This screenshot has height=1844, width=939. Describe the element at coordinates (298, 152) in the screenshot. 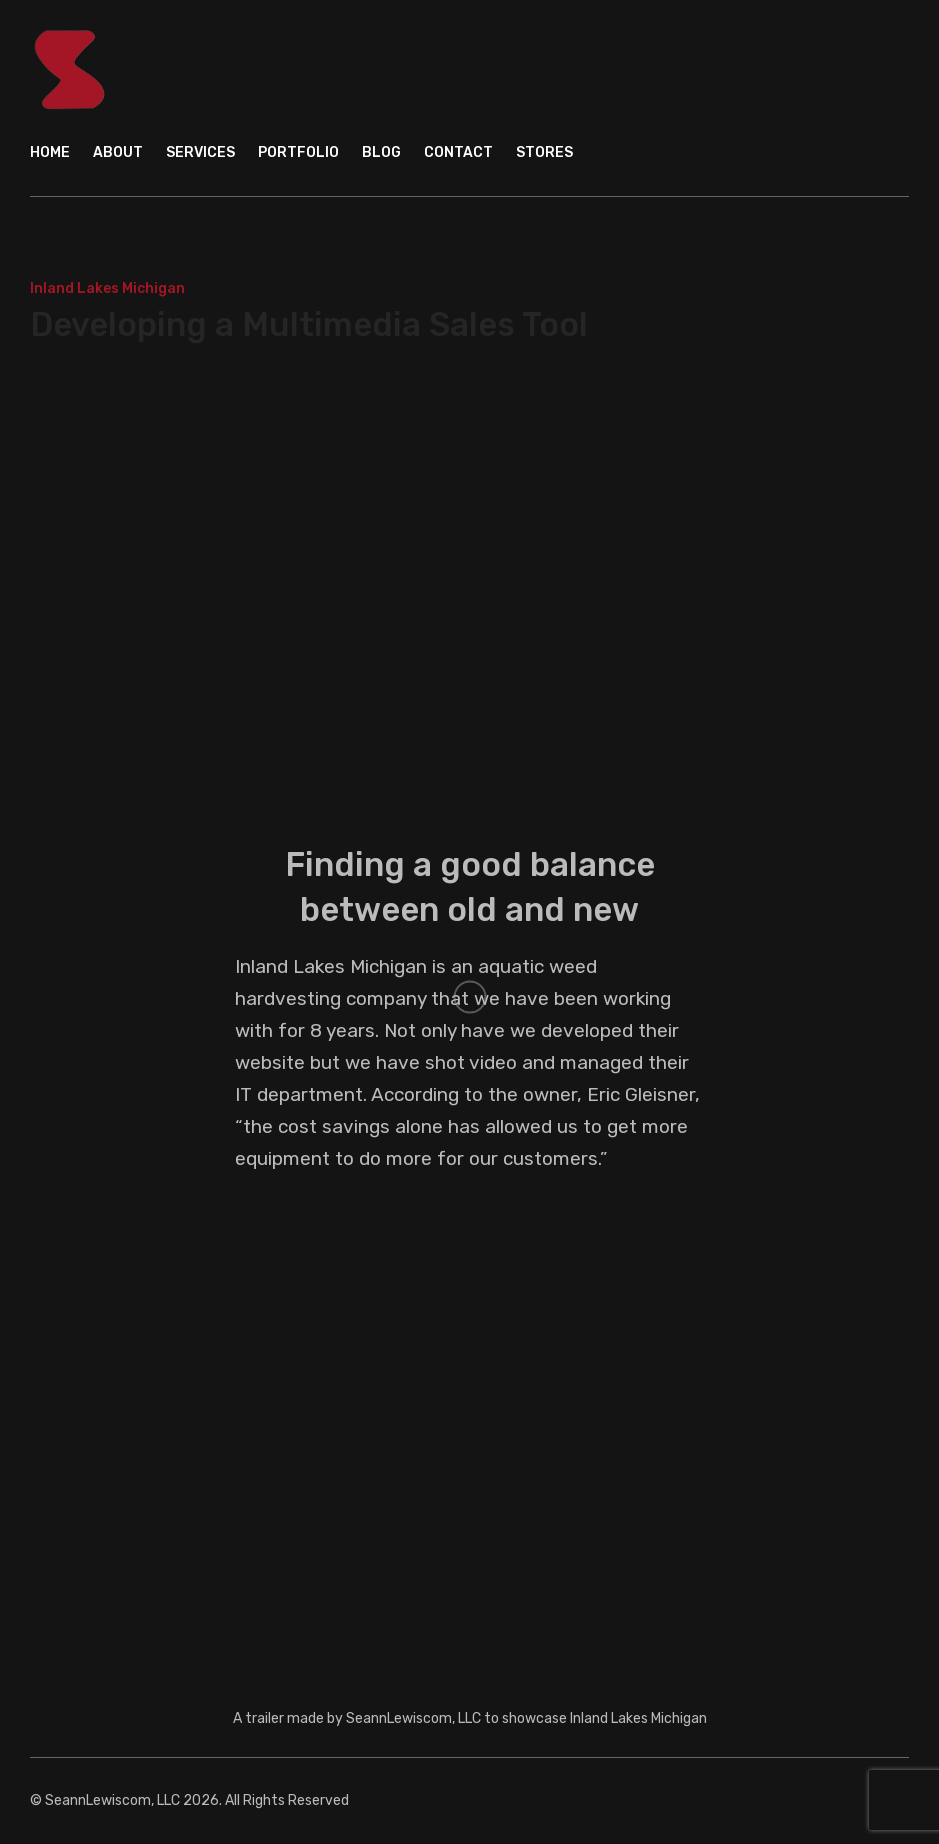

I see `Portfolio` at that location.